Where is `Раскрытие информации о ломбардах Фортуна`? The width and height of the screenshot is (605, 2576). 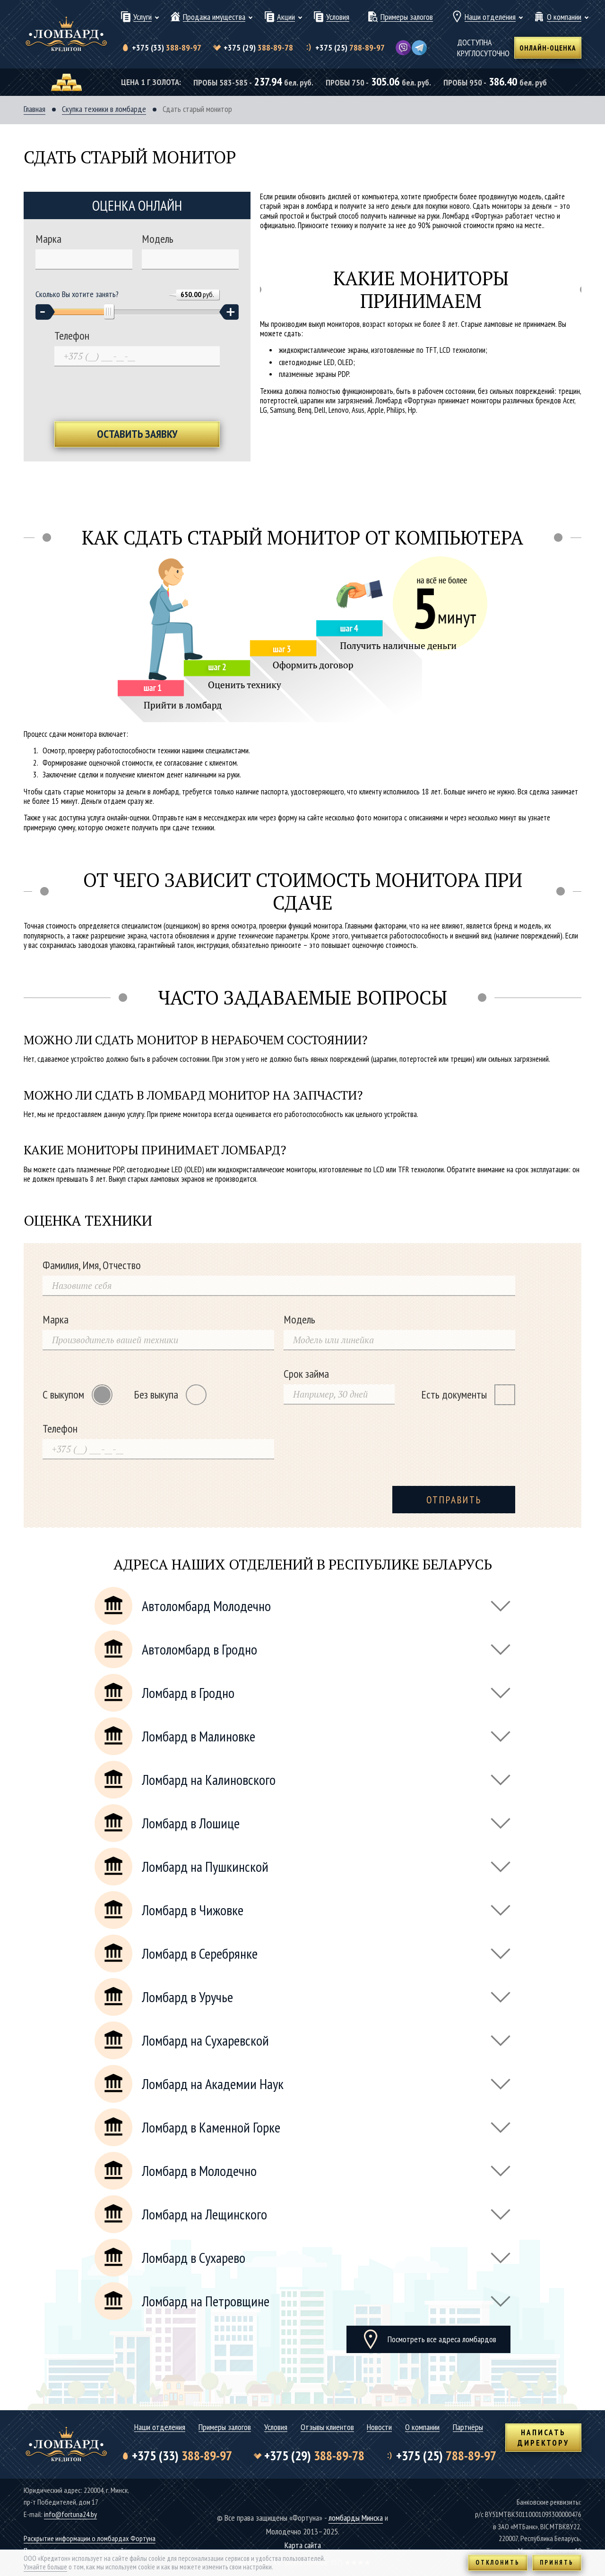
Раскрытие информации о ломбардах Фортуна is located at coordinates (90, 2538).